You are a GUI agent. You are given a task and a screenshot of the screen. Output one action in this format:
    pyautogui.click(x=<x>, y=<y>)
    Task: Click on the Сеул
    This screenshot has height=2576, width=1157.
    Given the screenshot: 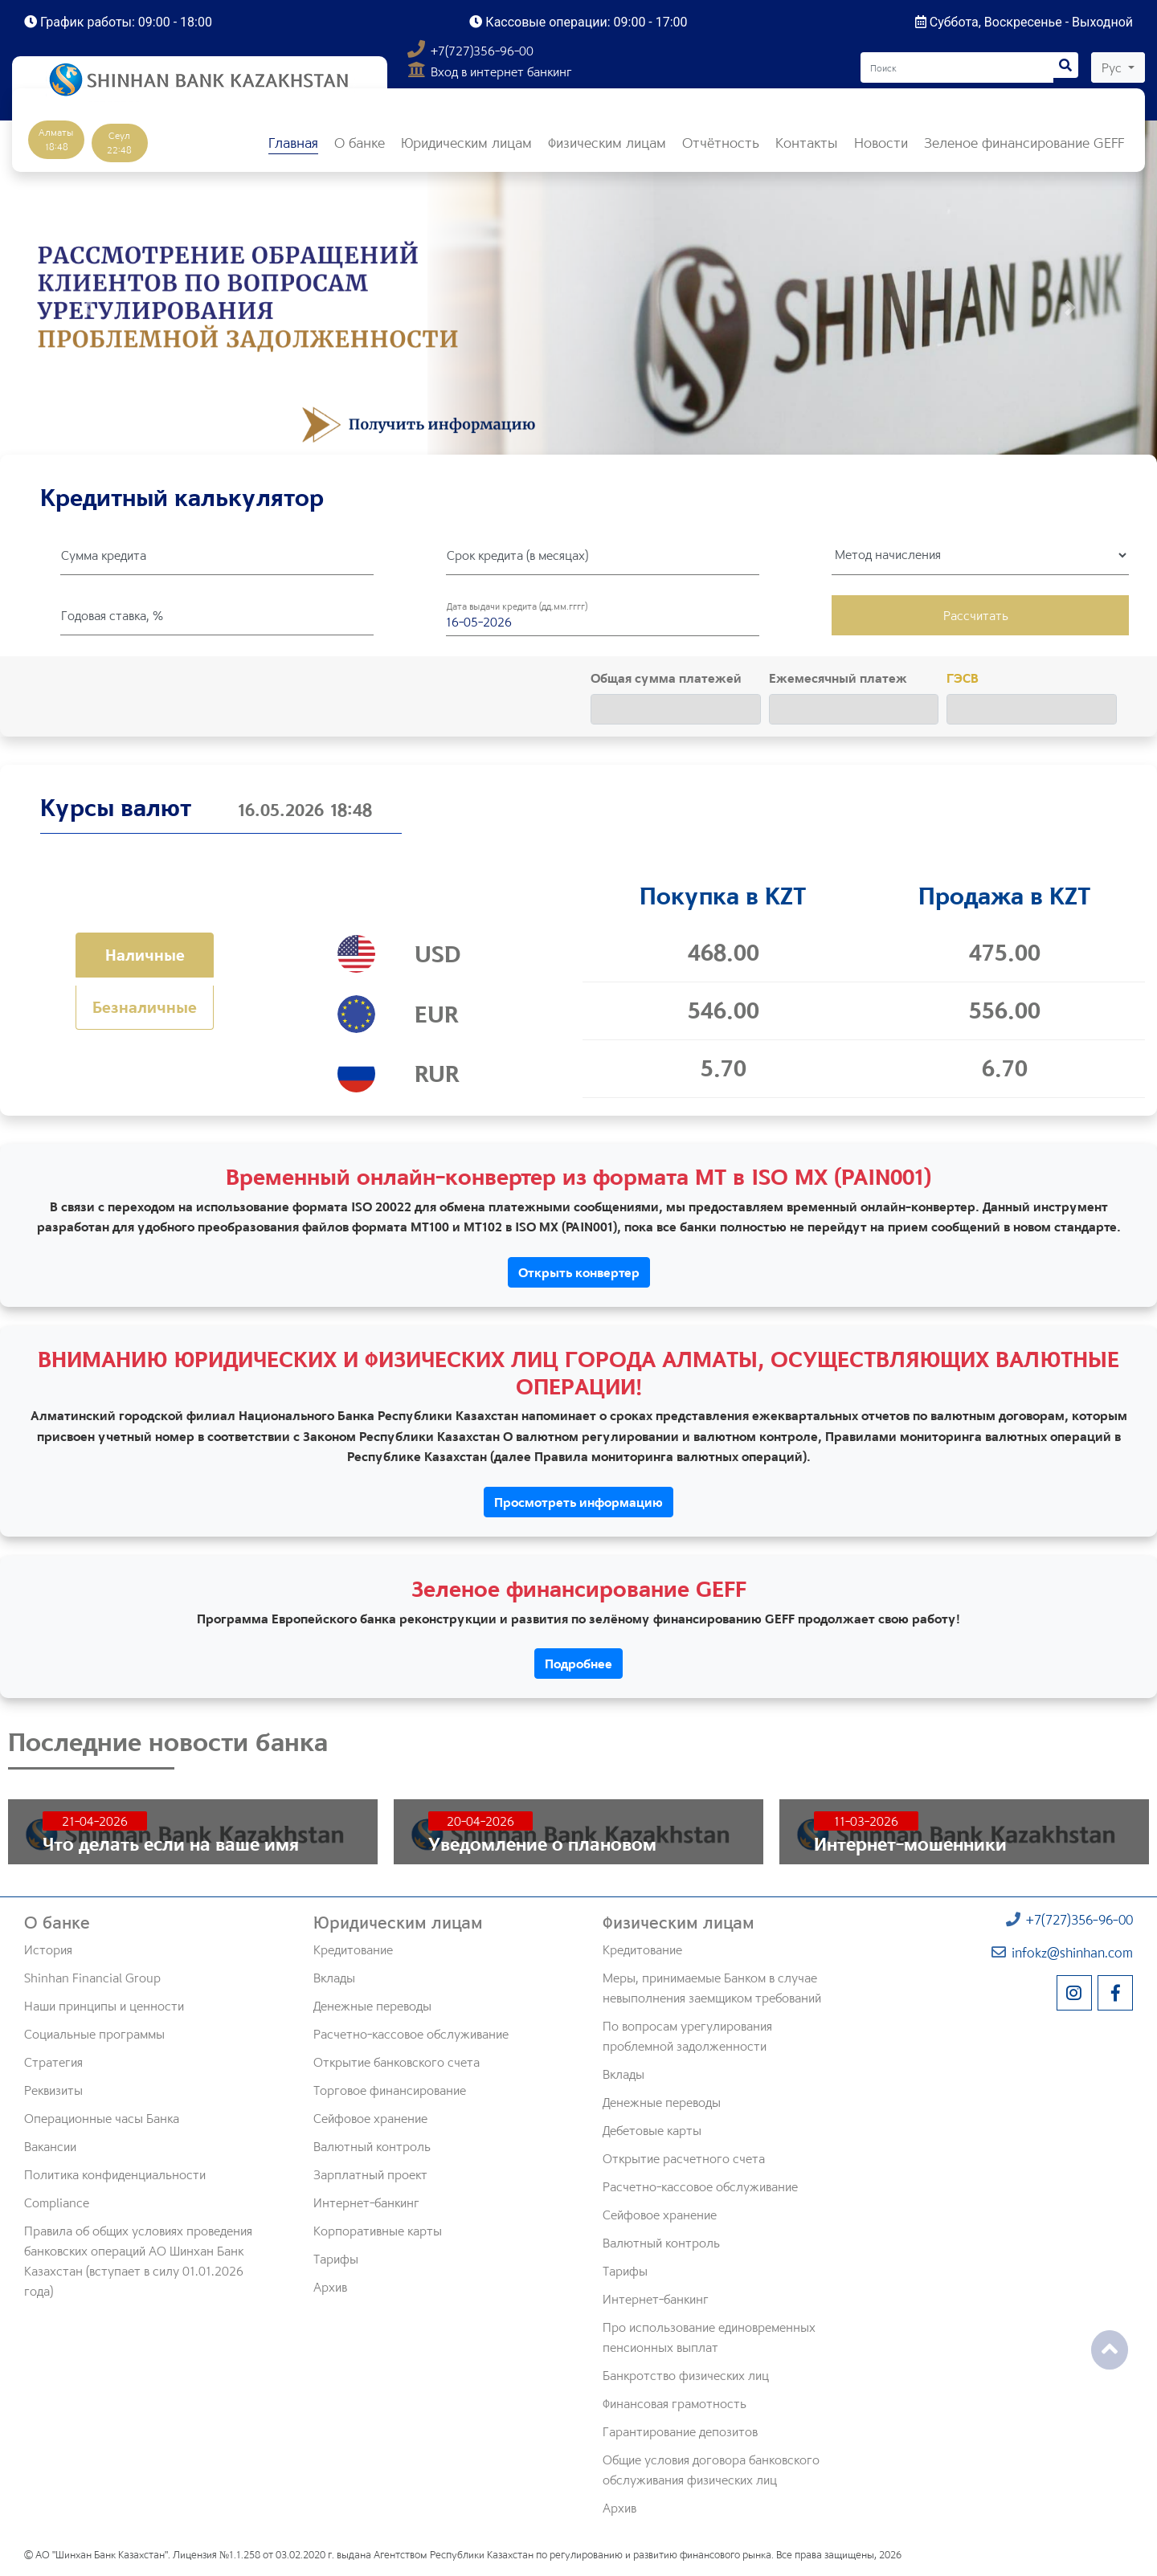 What is the action you would take?
    pyautogui.click(x=119, y=143)
    